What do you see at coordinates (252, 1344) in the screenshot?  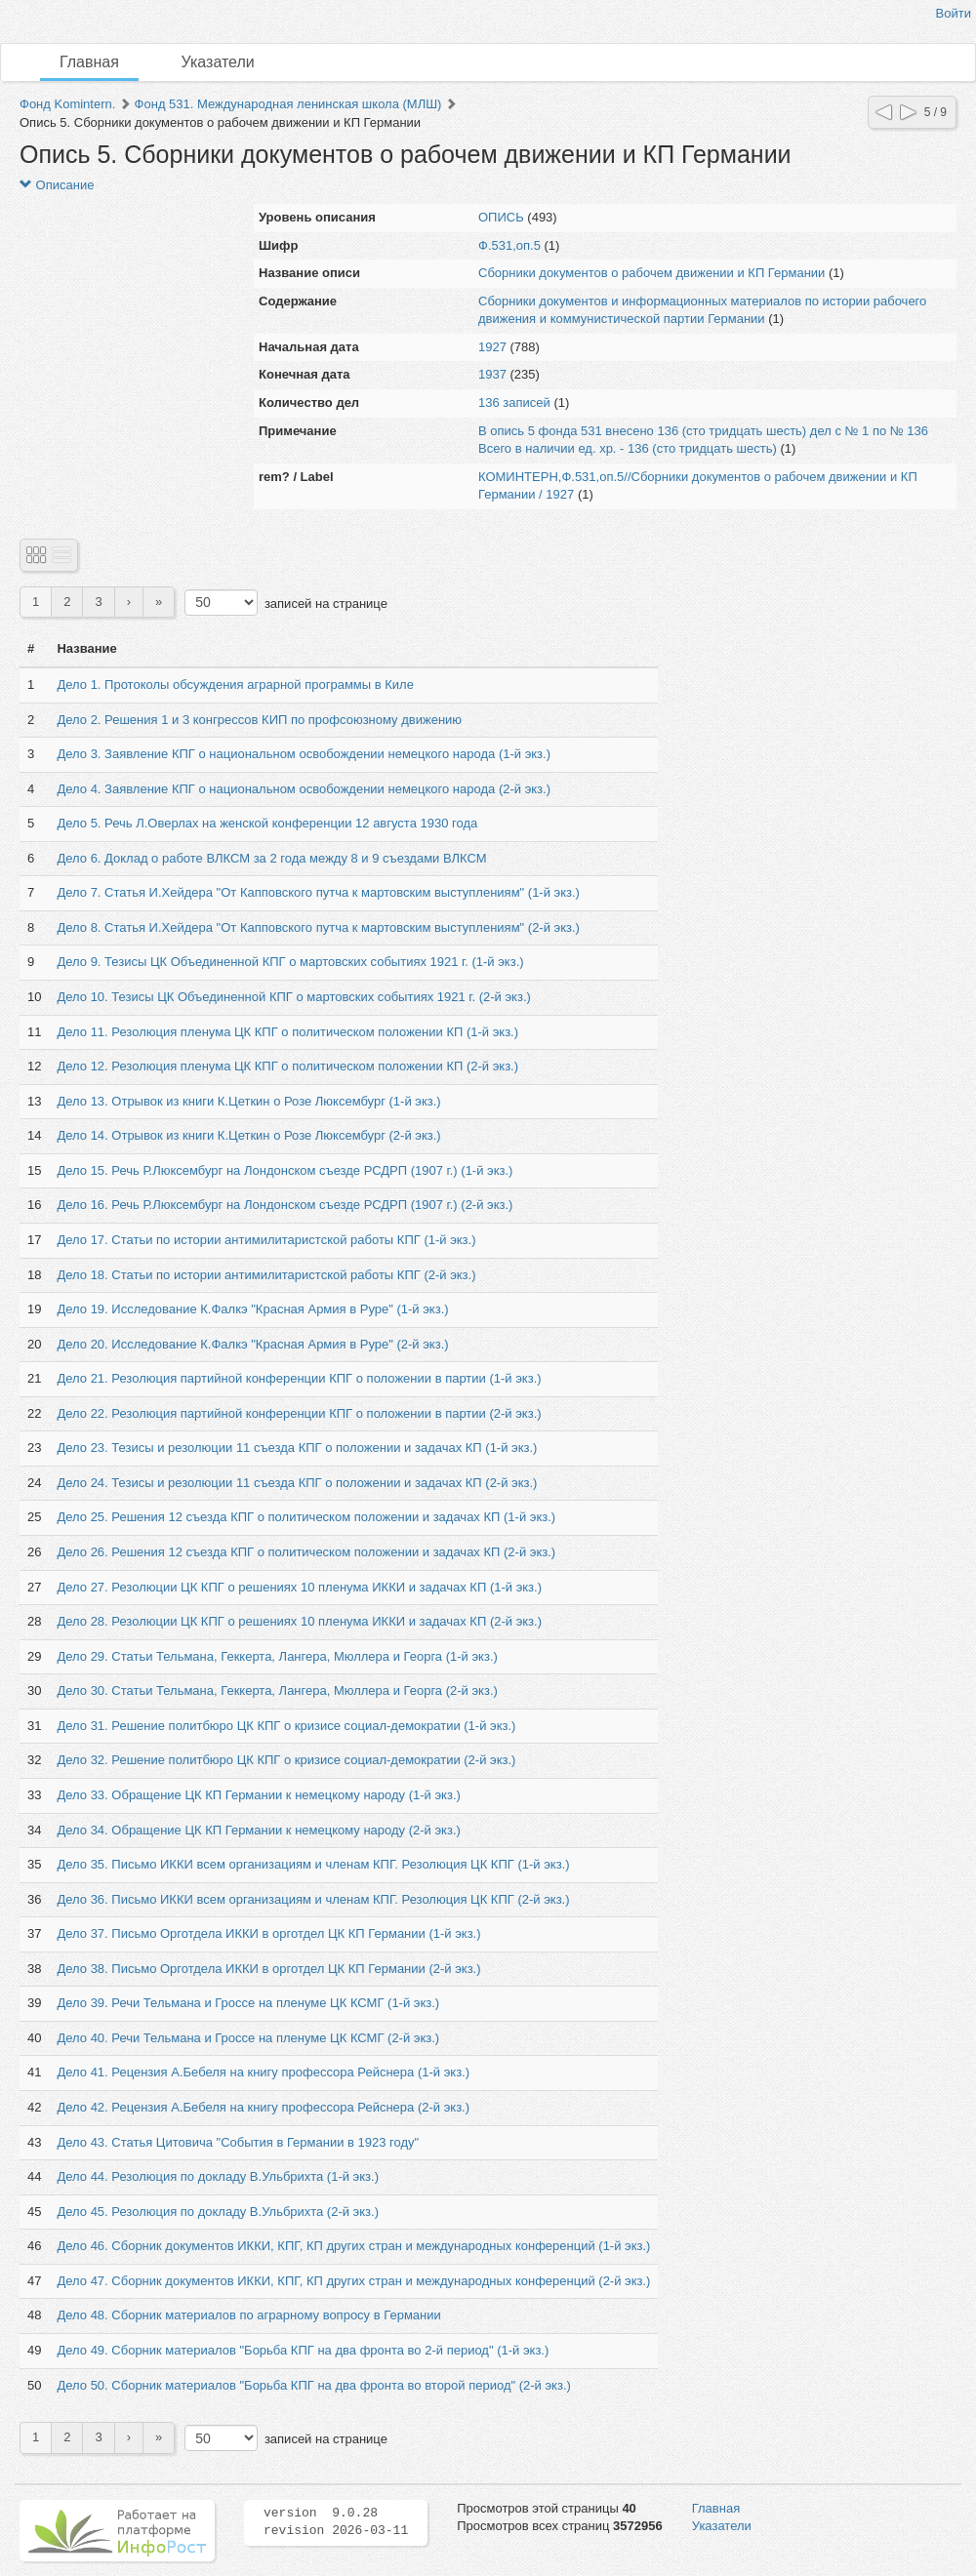 I see `Дело 20. Исследование К.Фалкэ "Красная Армия в Руре" (2-й экз.)` at bounding box center [252, 1344].